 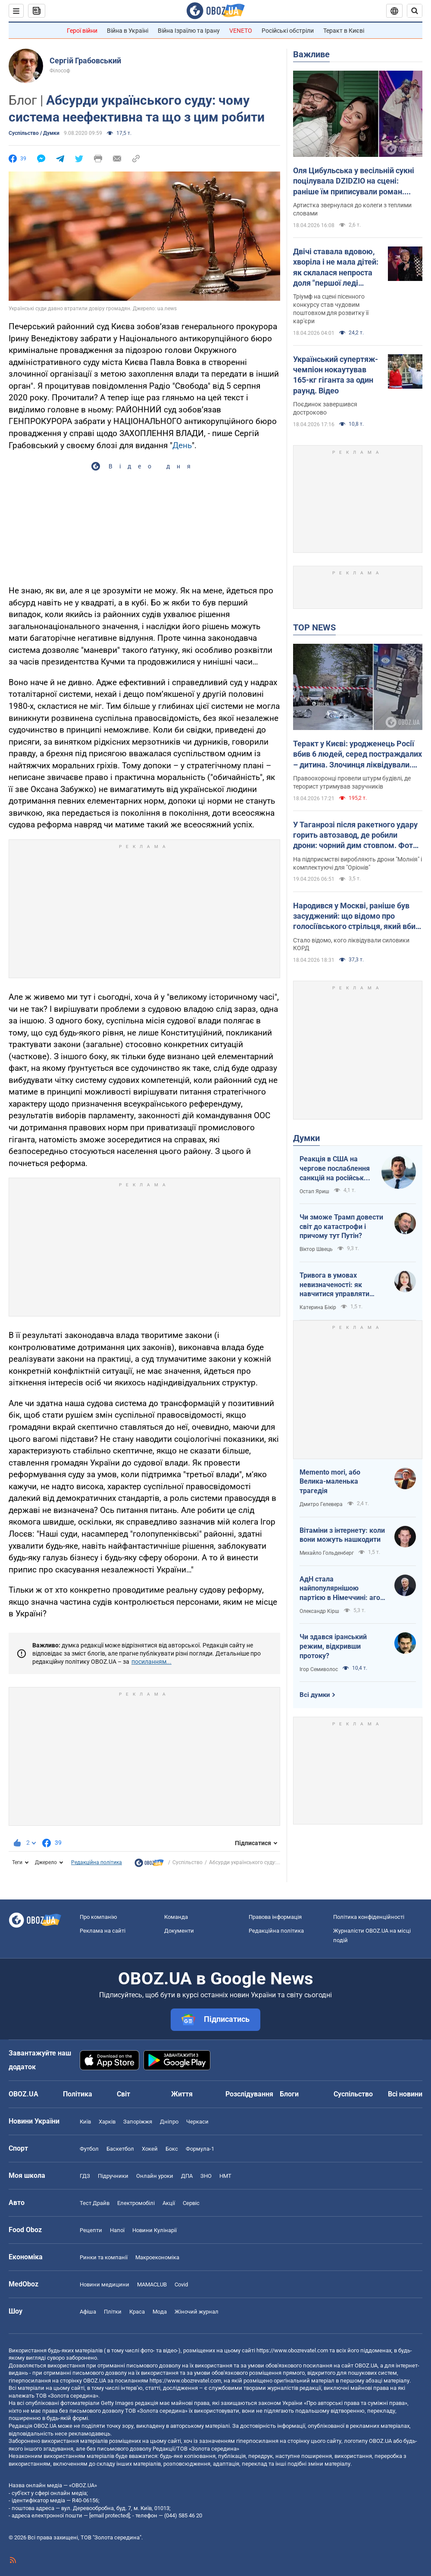 I want to click on Суспільство / Думки, so click(x=34, y=133).